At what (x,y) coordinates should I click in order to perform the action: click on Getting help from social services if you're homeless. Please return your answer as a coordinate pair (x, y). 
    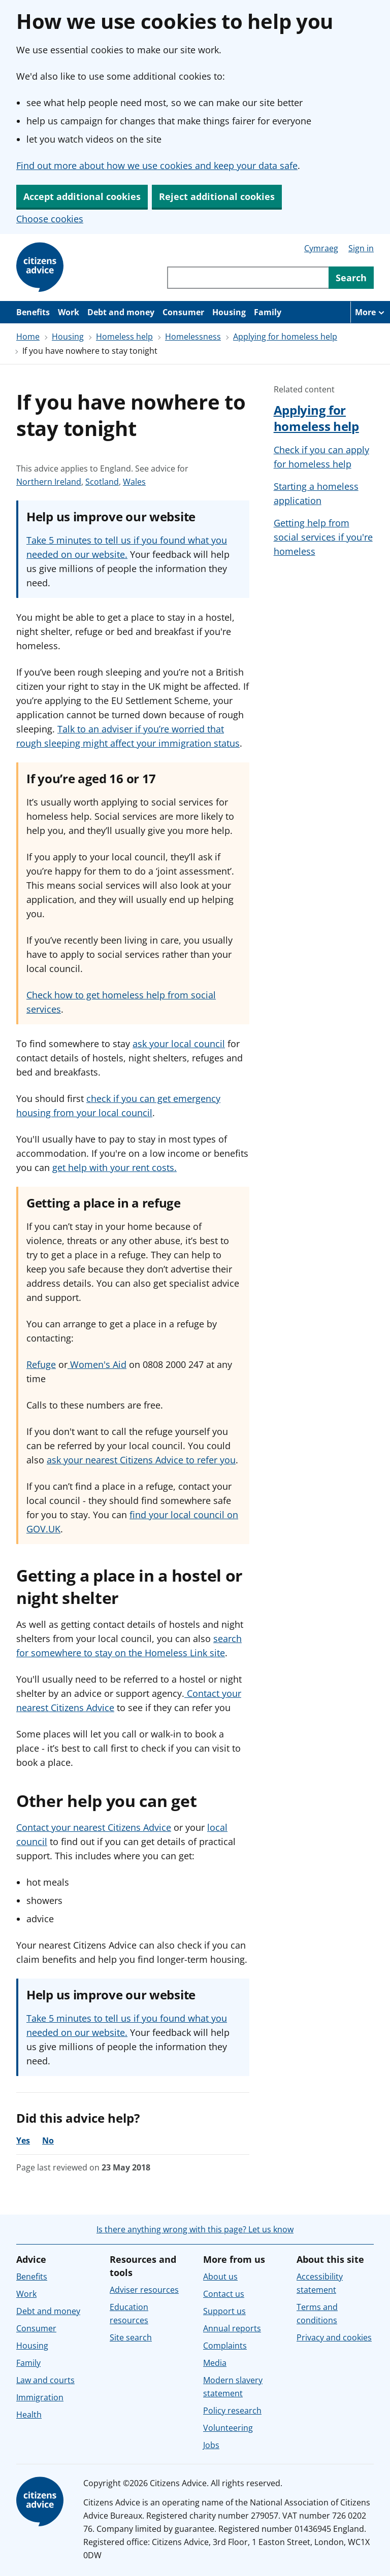
    Looking at the image, I should click on (323, 537).